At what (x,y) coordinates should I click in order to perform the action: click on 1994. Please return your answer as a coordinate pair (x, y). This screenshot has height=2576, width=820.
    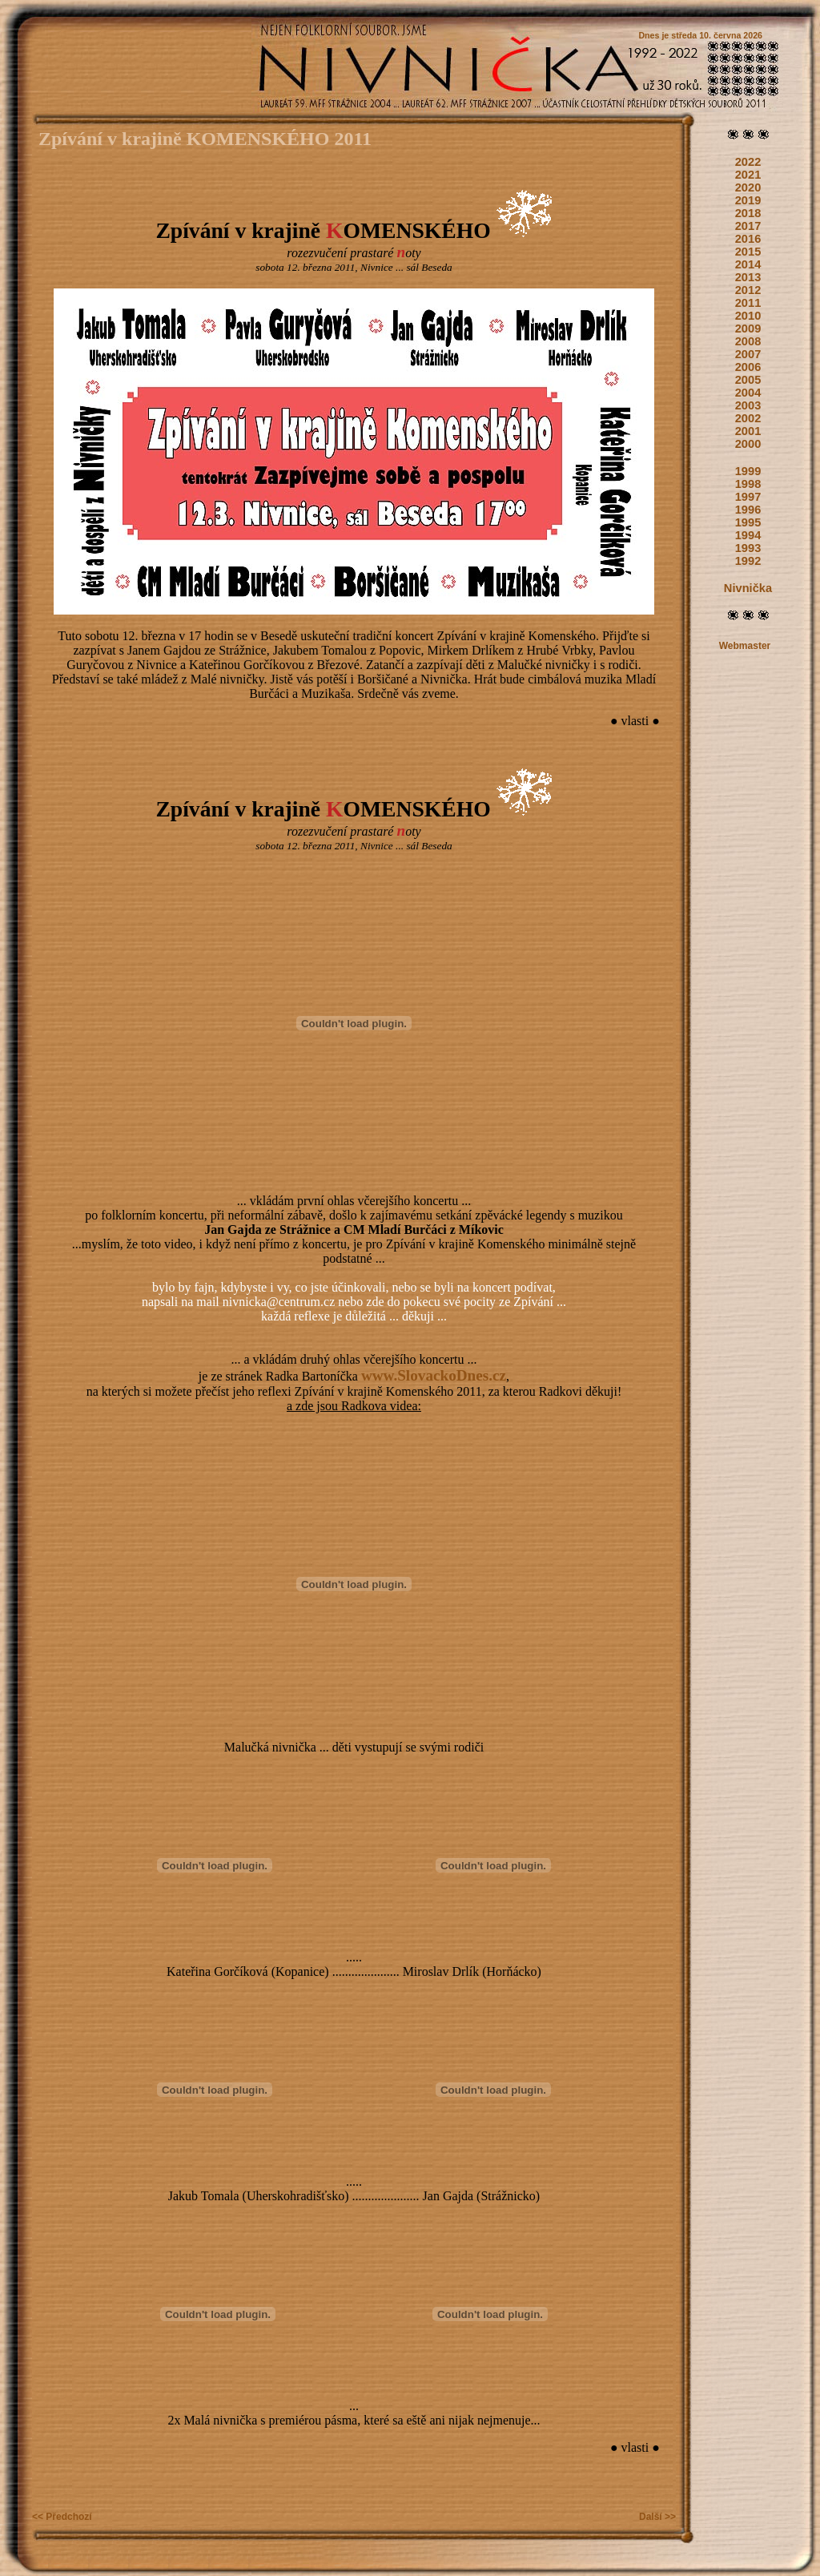
    Looking at the image, I should click on (748, 535).